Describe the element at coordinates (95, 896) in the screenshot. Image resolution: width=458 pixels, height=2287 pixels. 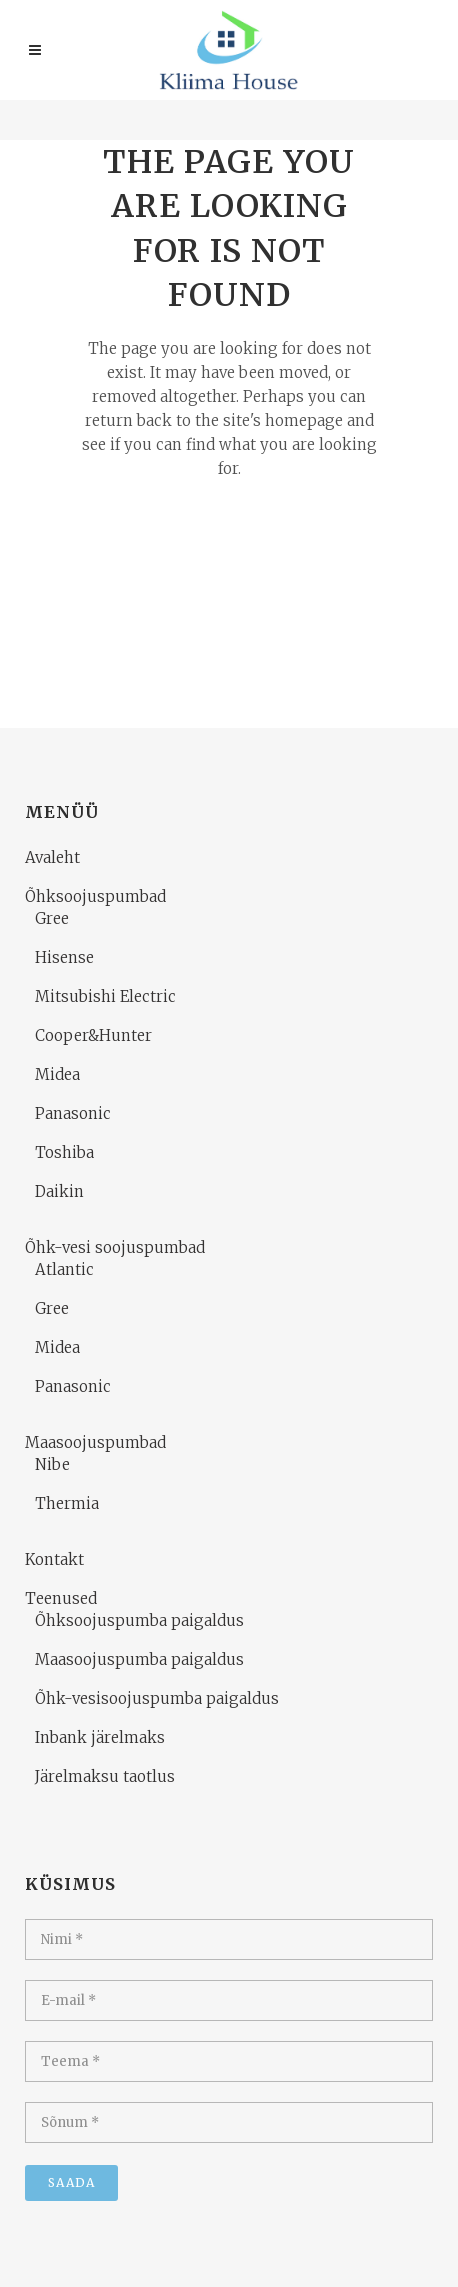
I see `Õhksoojuspumbad` at that location.